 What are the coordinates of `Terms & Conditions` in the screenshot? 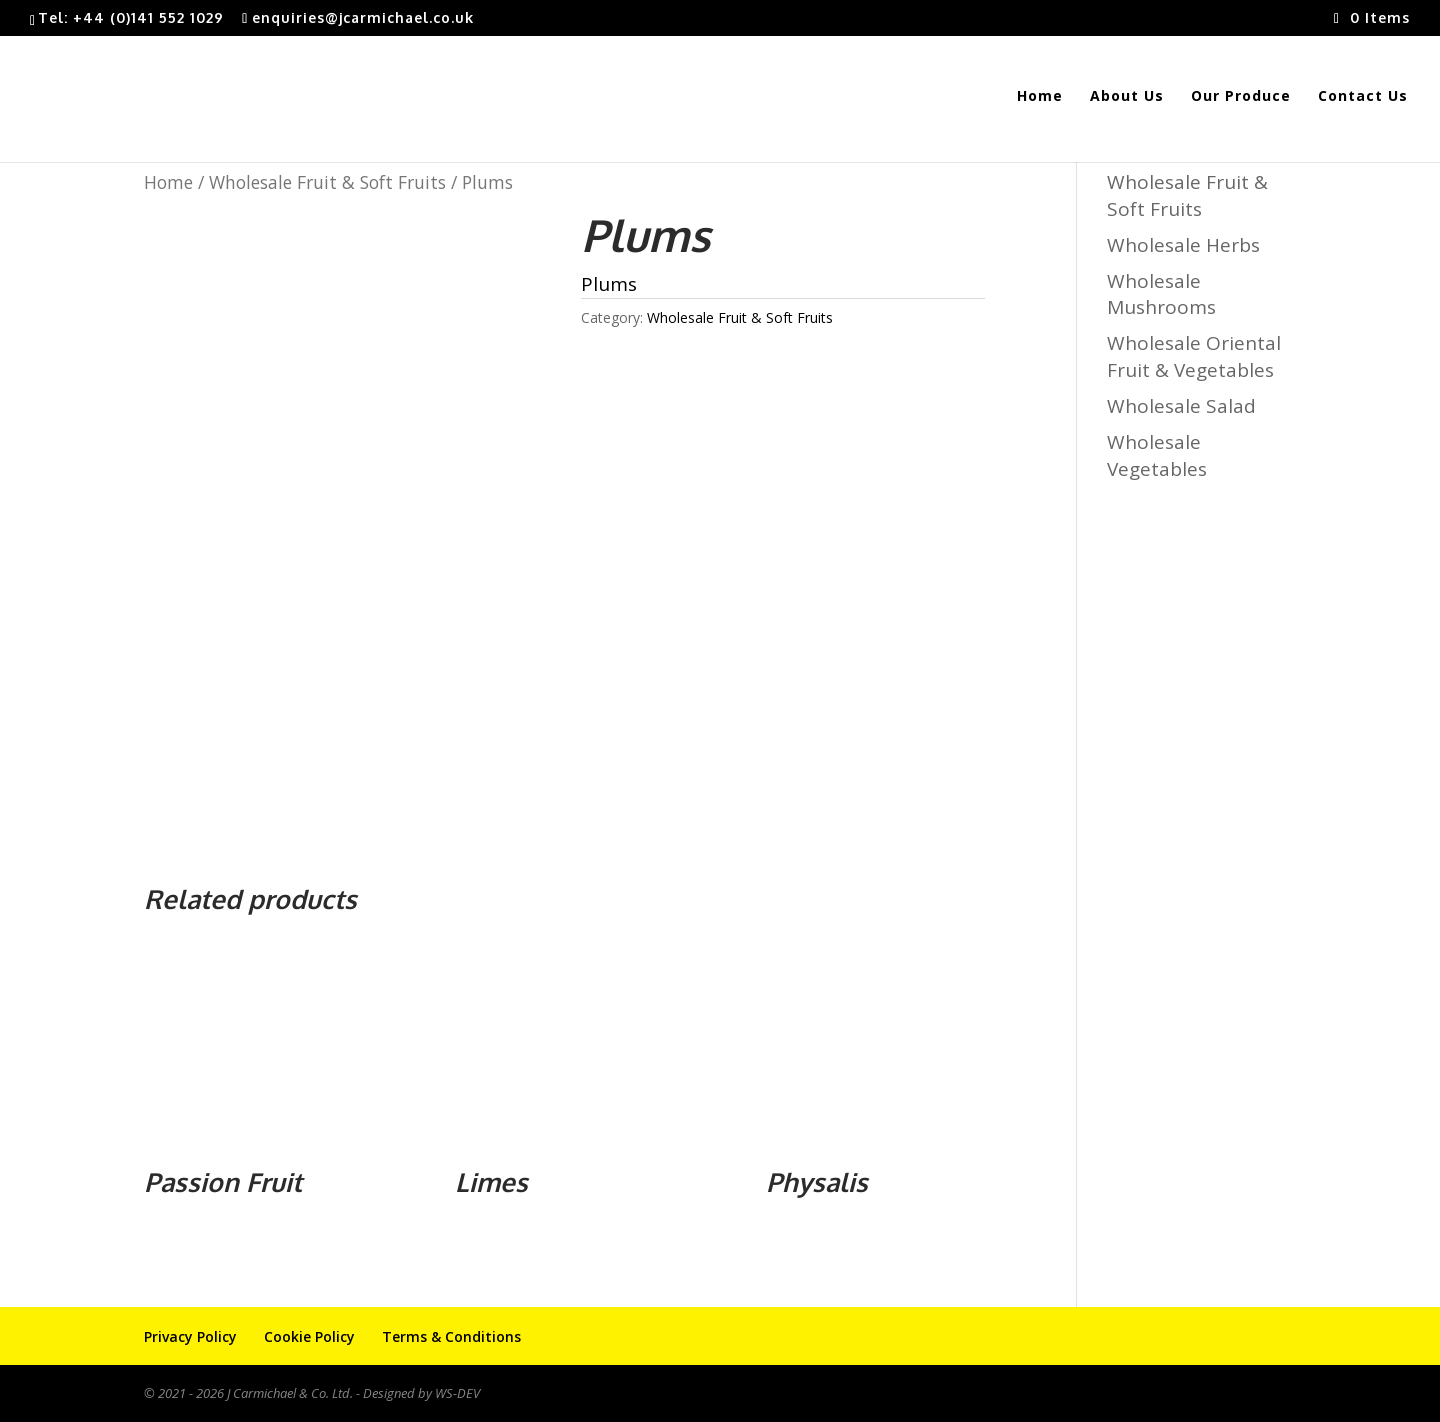 It's located at (451, 1336).